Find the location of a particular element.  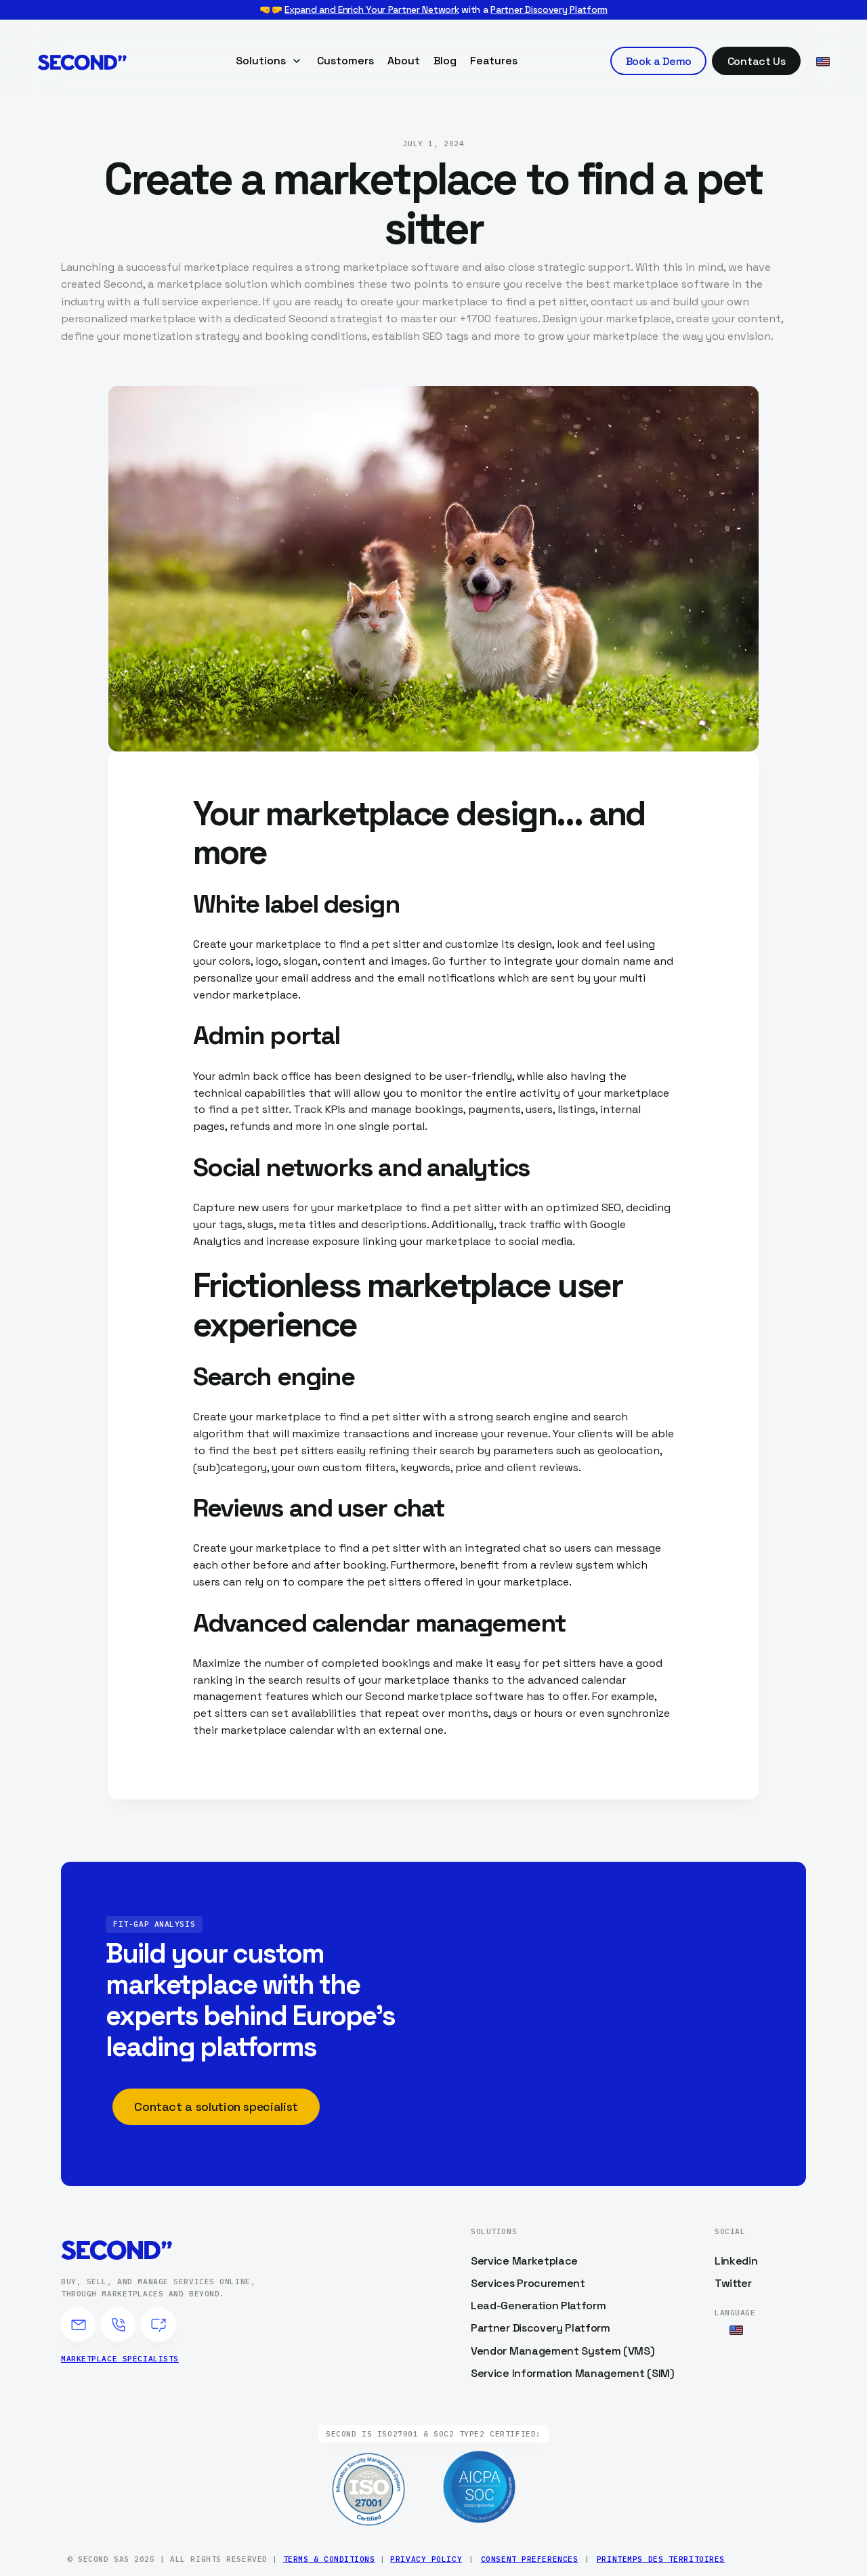

Privacy Policy is located at coordinates (426, 2559).